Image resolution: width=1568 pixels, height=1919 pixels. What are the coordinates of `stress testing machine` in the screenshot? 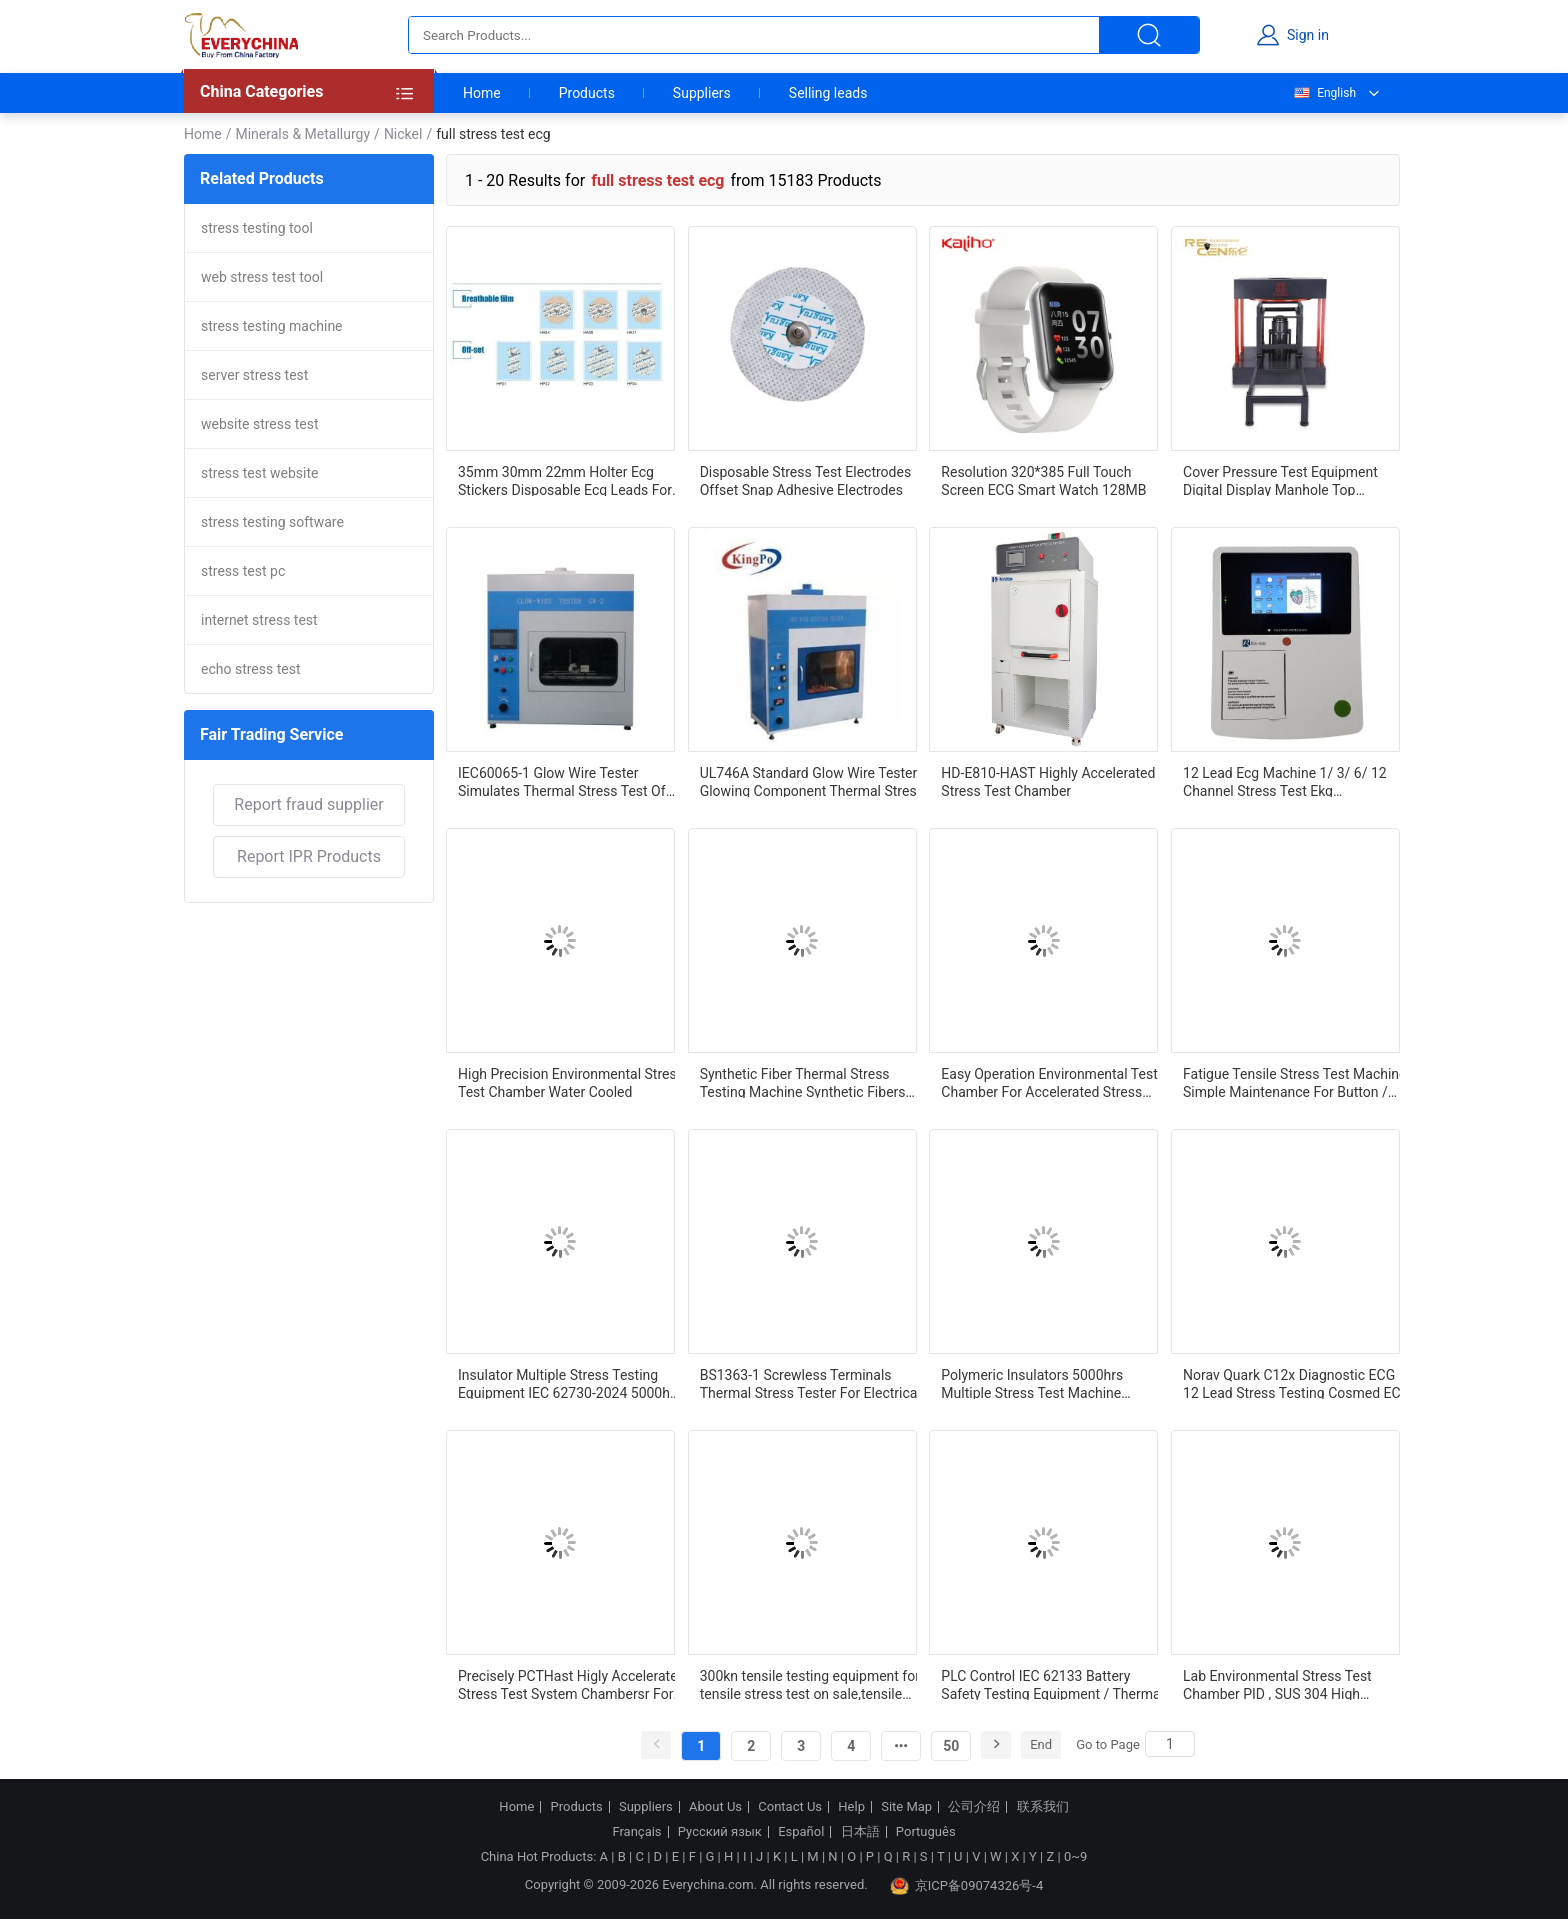 It's located at (272, 326).